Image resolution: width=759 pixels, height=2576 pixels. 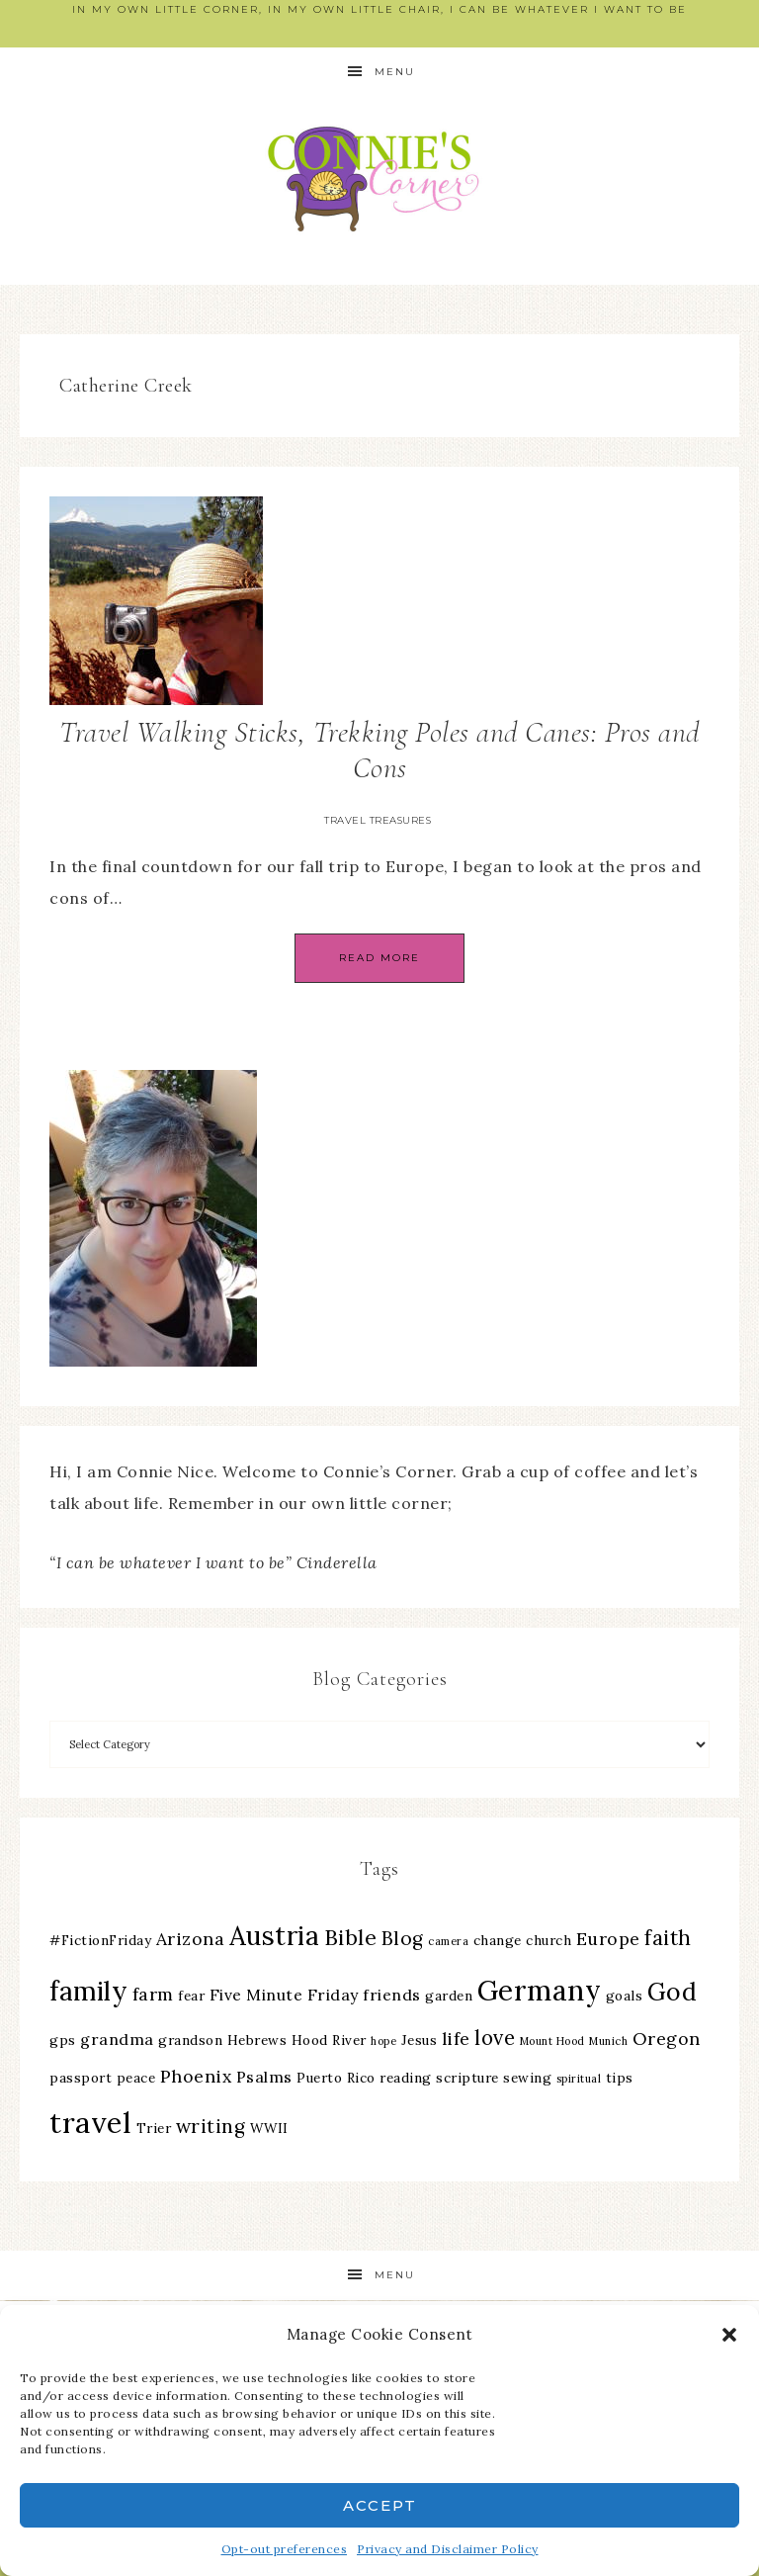 I want to click on Blog [Blog (6 items)], so click(x=402, y=1938).